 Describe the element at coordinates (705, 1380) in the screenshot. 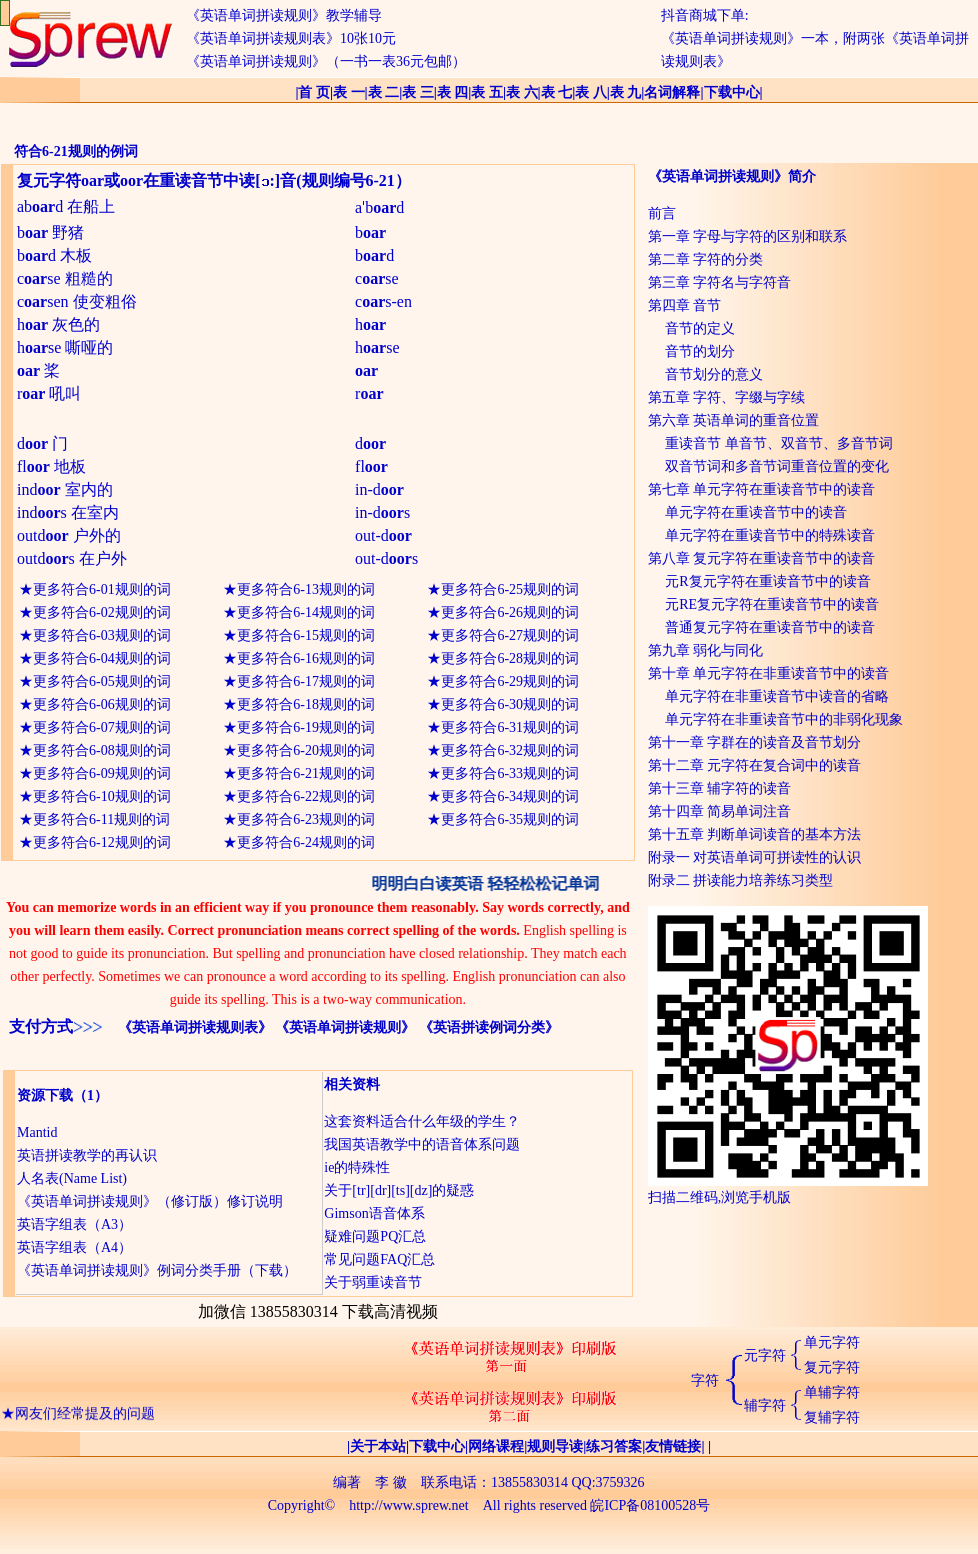

I see `字符` at that location.